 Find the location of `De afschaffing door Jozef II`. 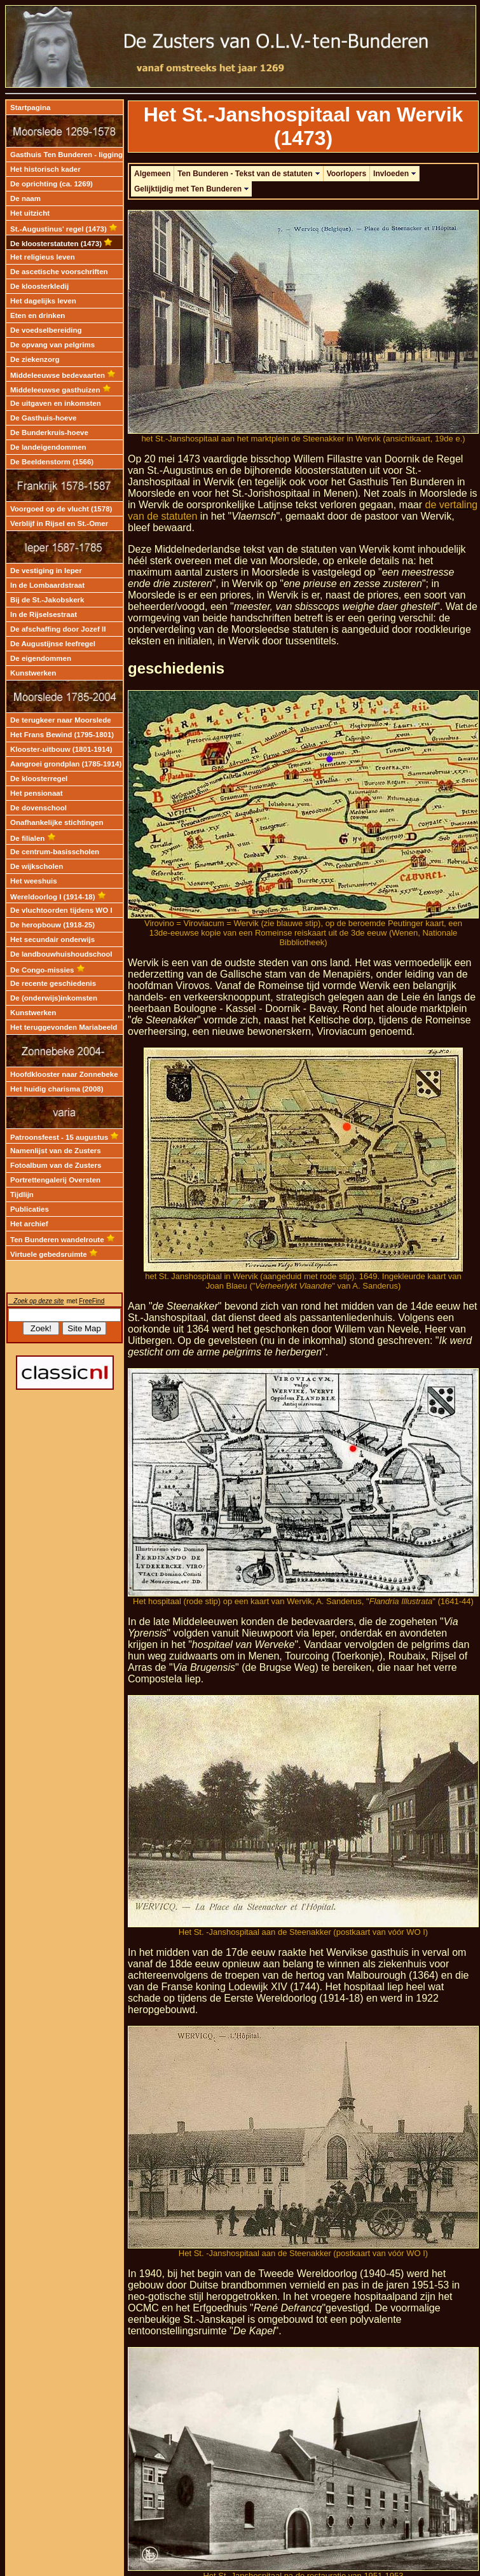

De afschaffing door Jozef II is located at coordinates (58, 629).